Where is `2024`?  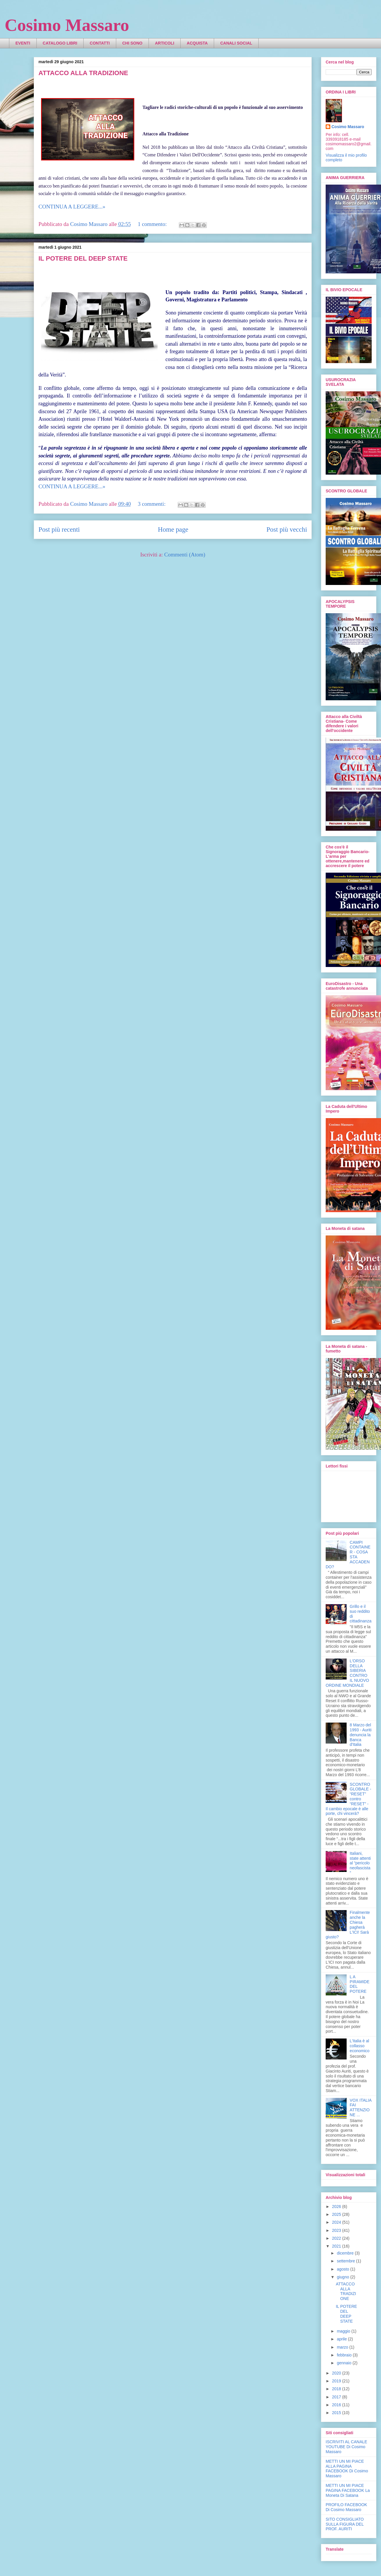
2024 is located at coordinates (337, 2222).